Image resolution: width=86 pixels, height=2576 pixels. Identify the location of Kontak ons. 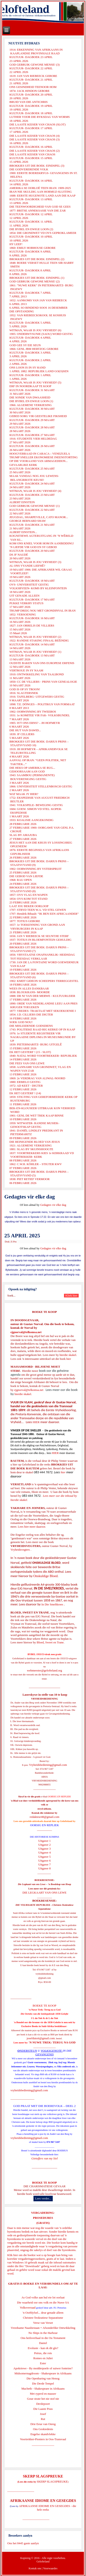
(35, 2568).